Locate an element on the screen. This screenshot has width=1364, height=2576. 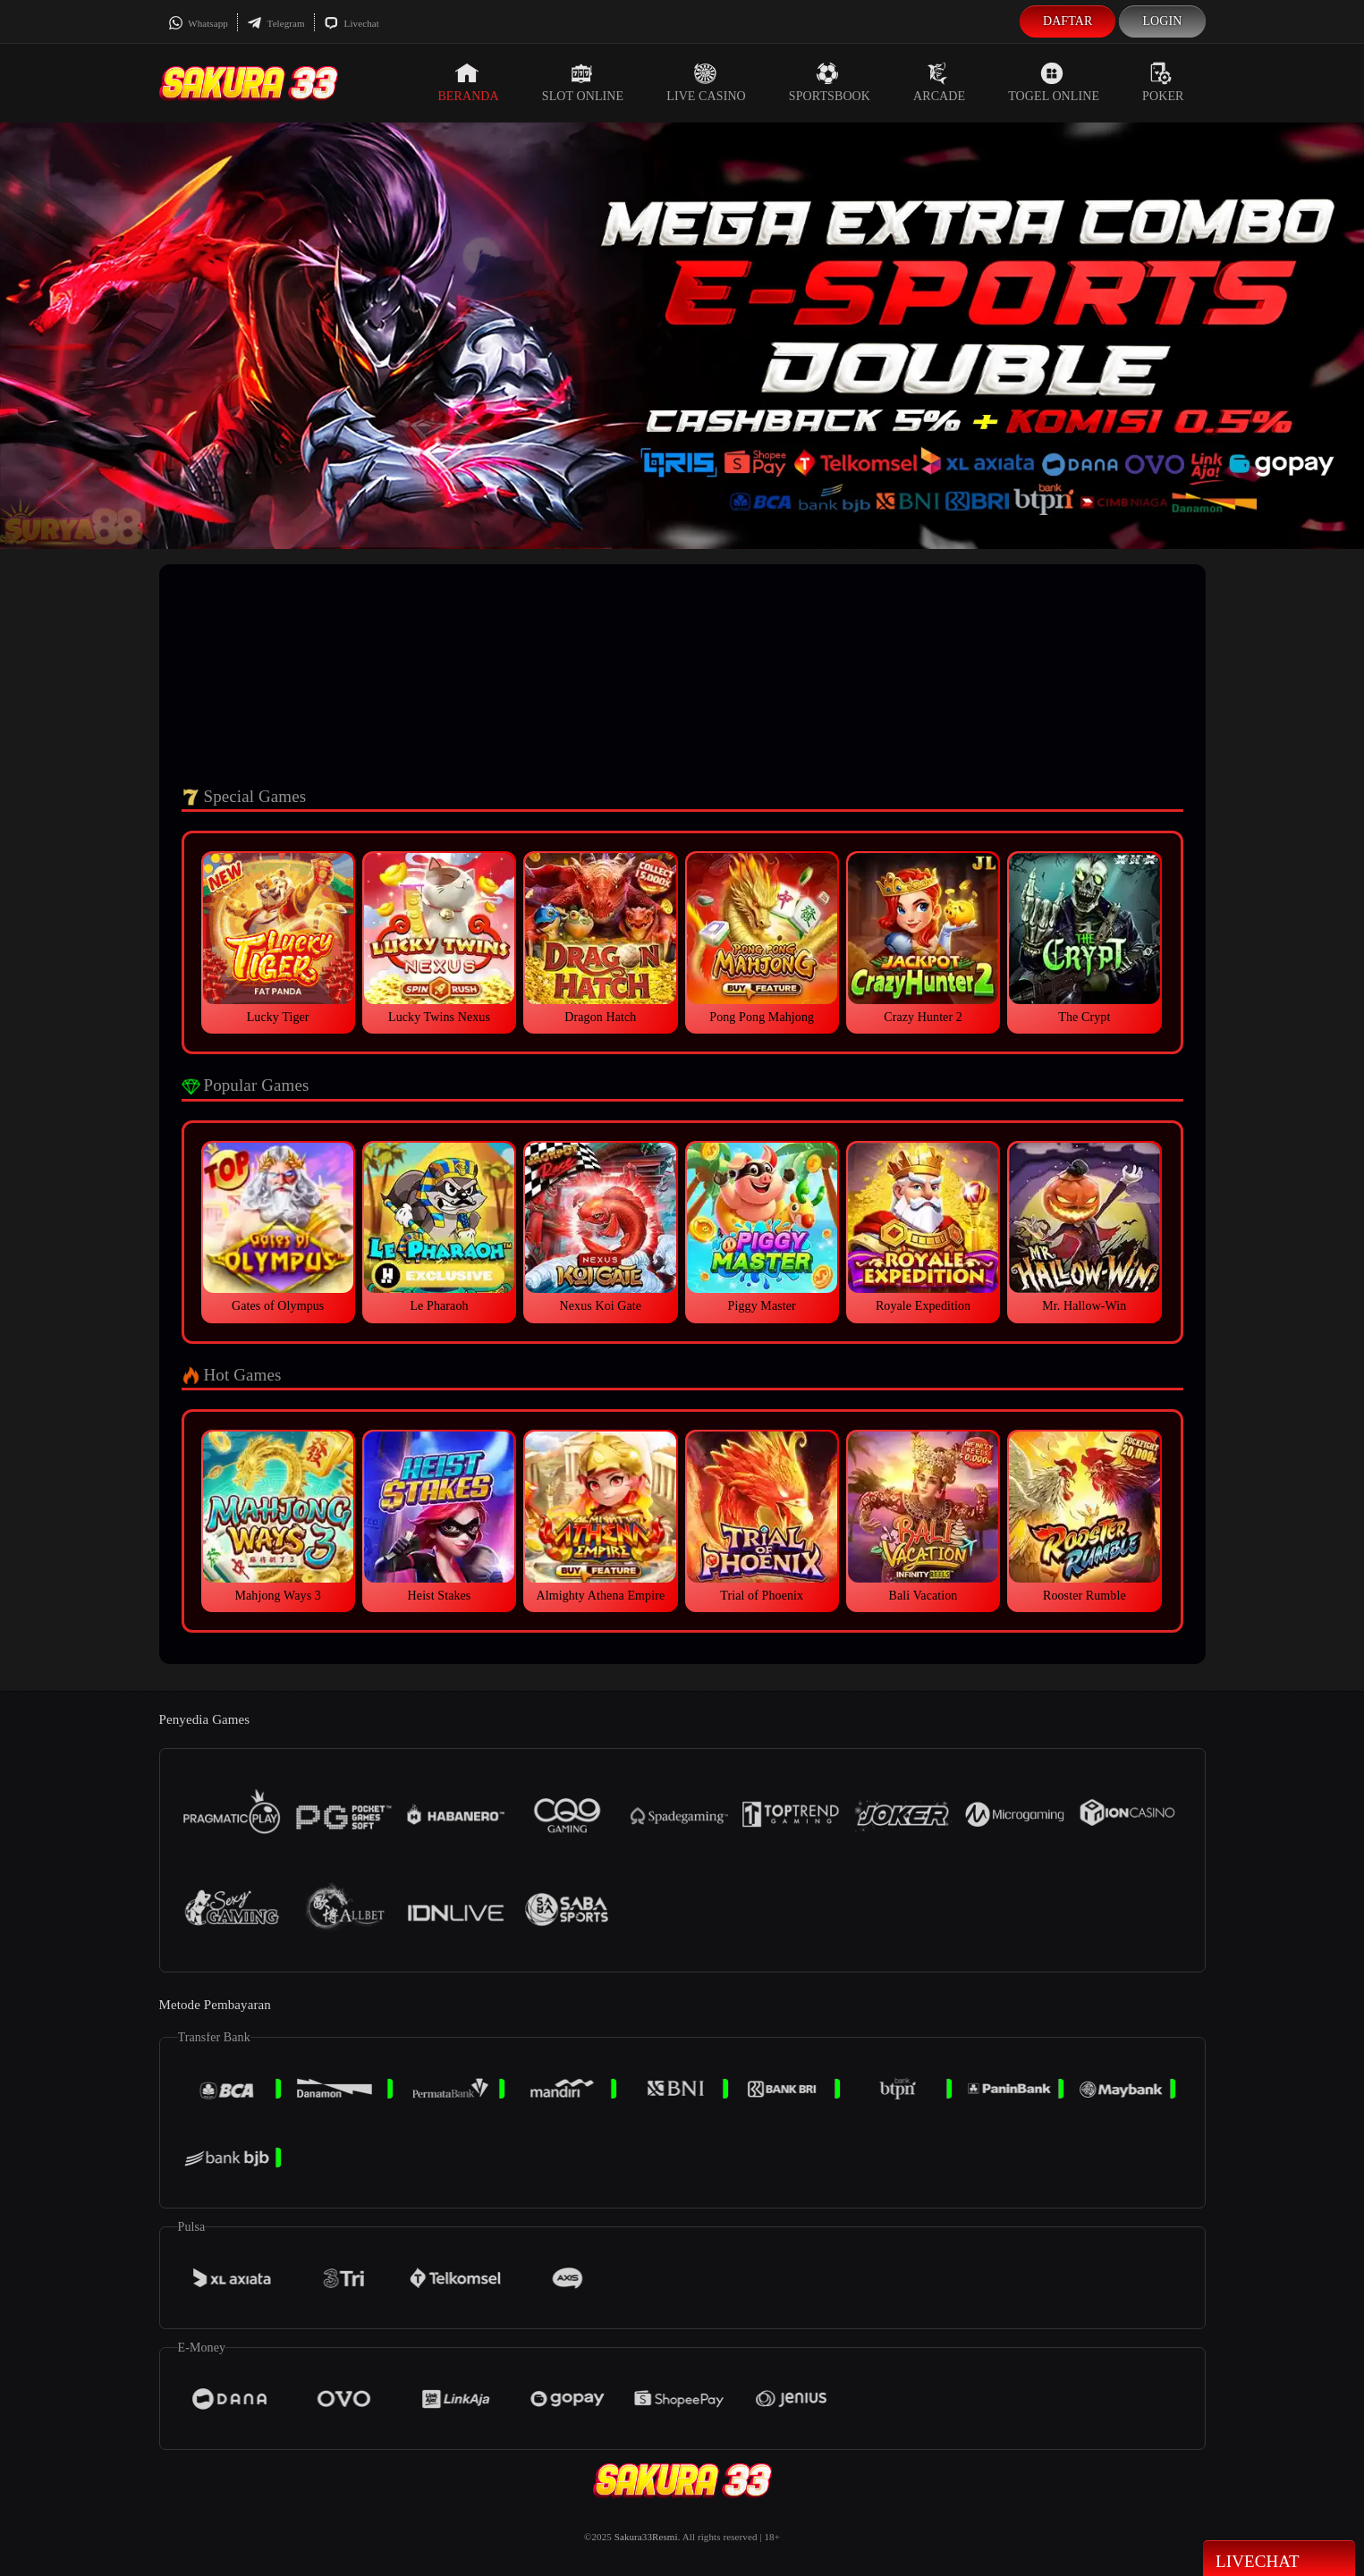
Live Casino is located at coordinates (706, 82).